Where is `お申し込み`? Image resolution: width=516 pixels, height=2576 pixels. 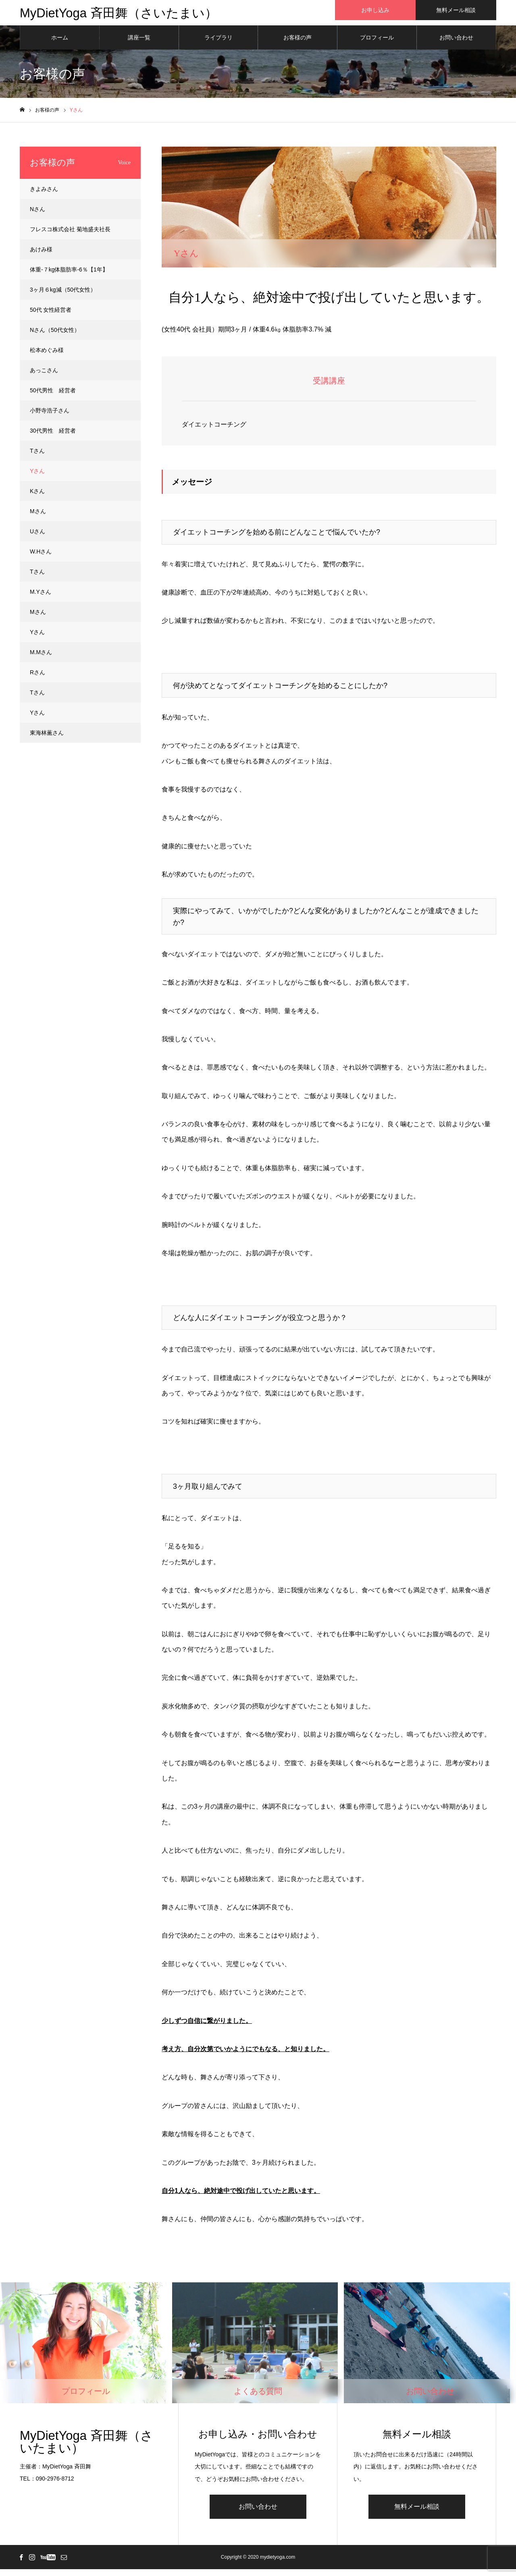 お申し込み is located at coordinates (375, 10).